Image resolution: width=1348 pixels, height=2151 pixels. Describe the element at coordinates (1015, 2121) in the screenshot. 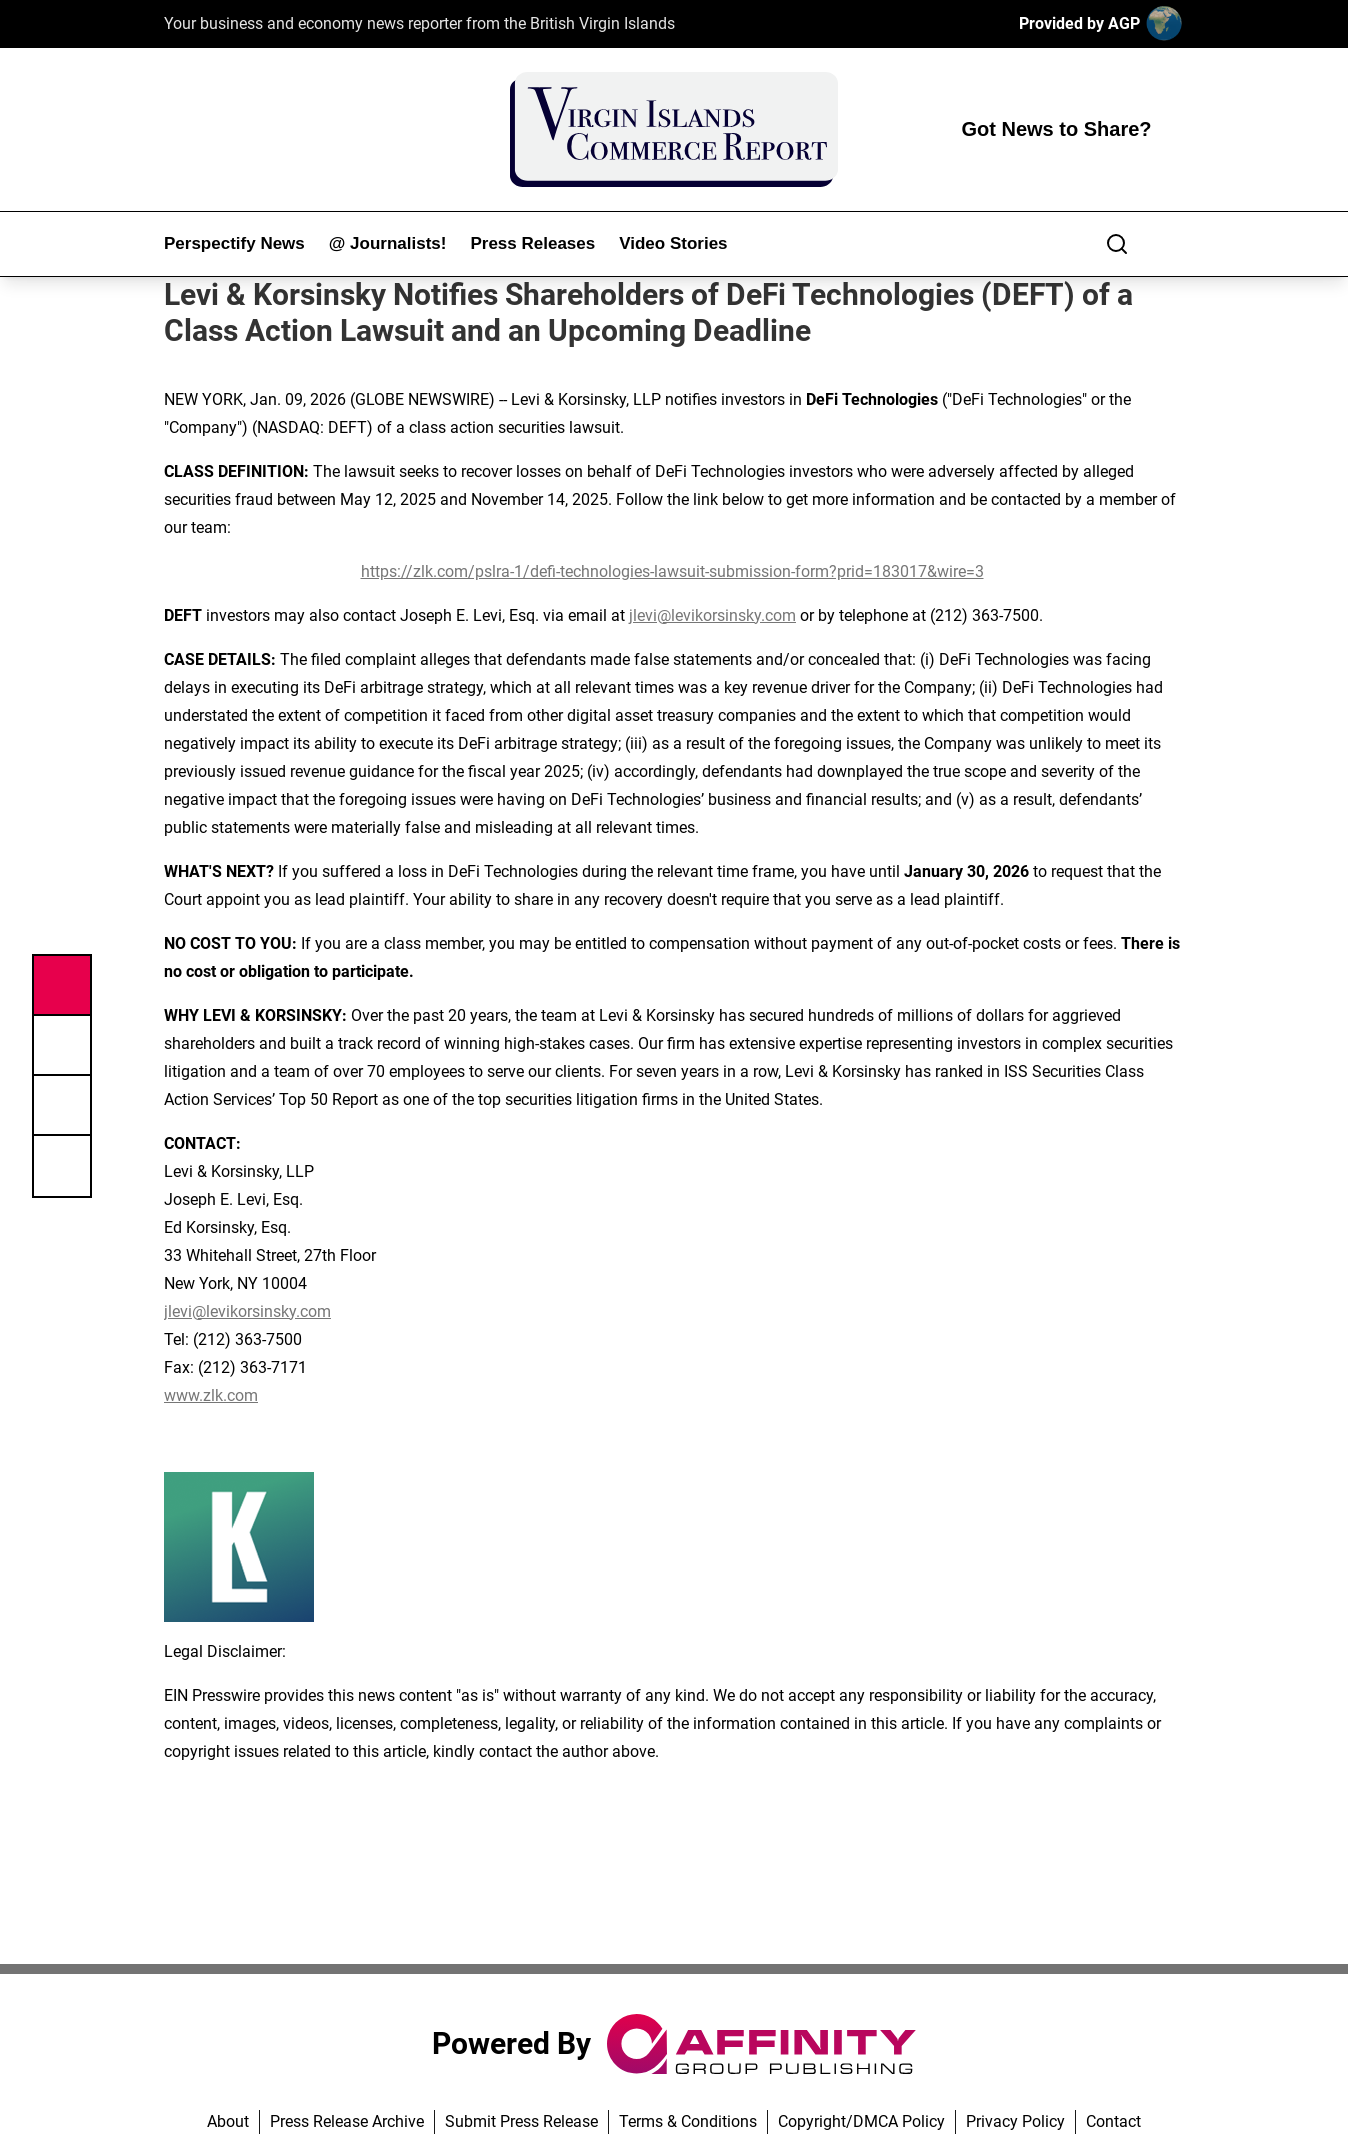

I see `Privacy Policy` at that location.